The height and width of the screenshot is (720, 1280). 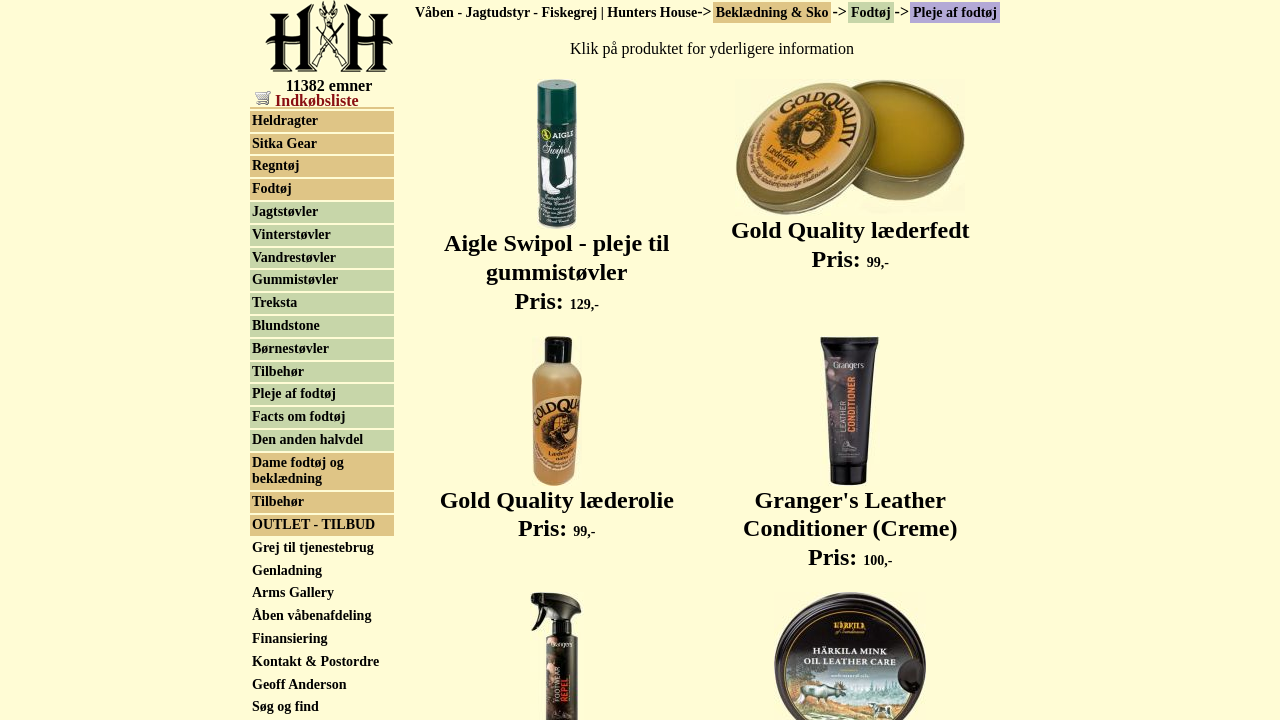 What do you see at coordinates (311, 615) in the screenshot?
I see `Åben våbenafdeling` at bounding box center [311, 615].